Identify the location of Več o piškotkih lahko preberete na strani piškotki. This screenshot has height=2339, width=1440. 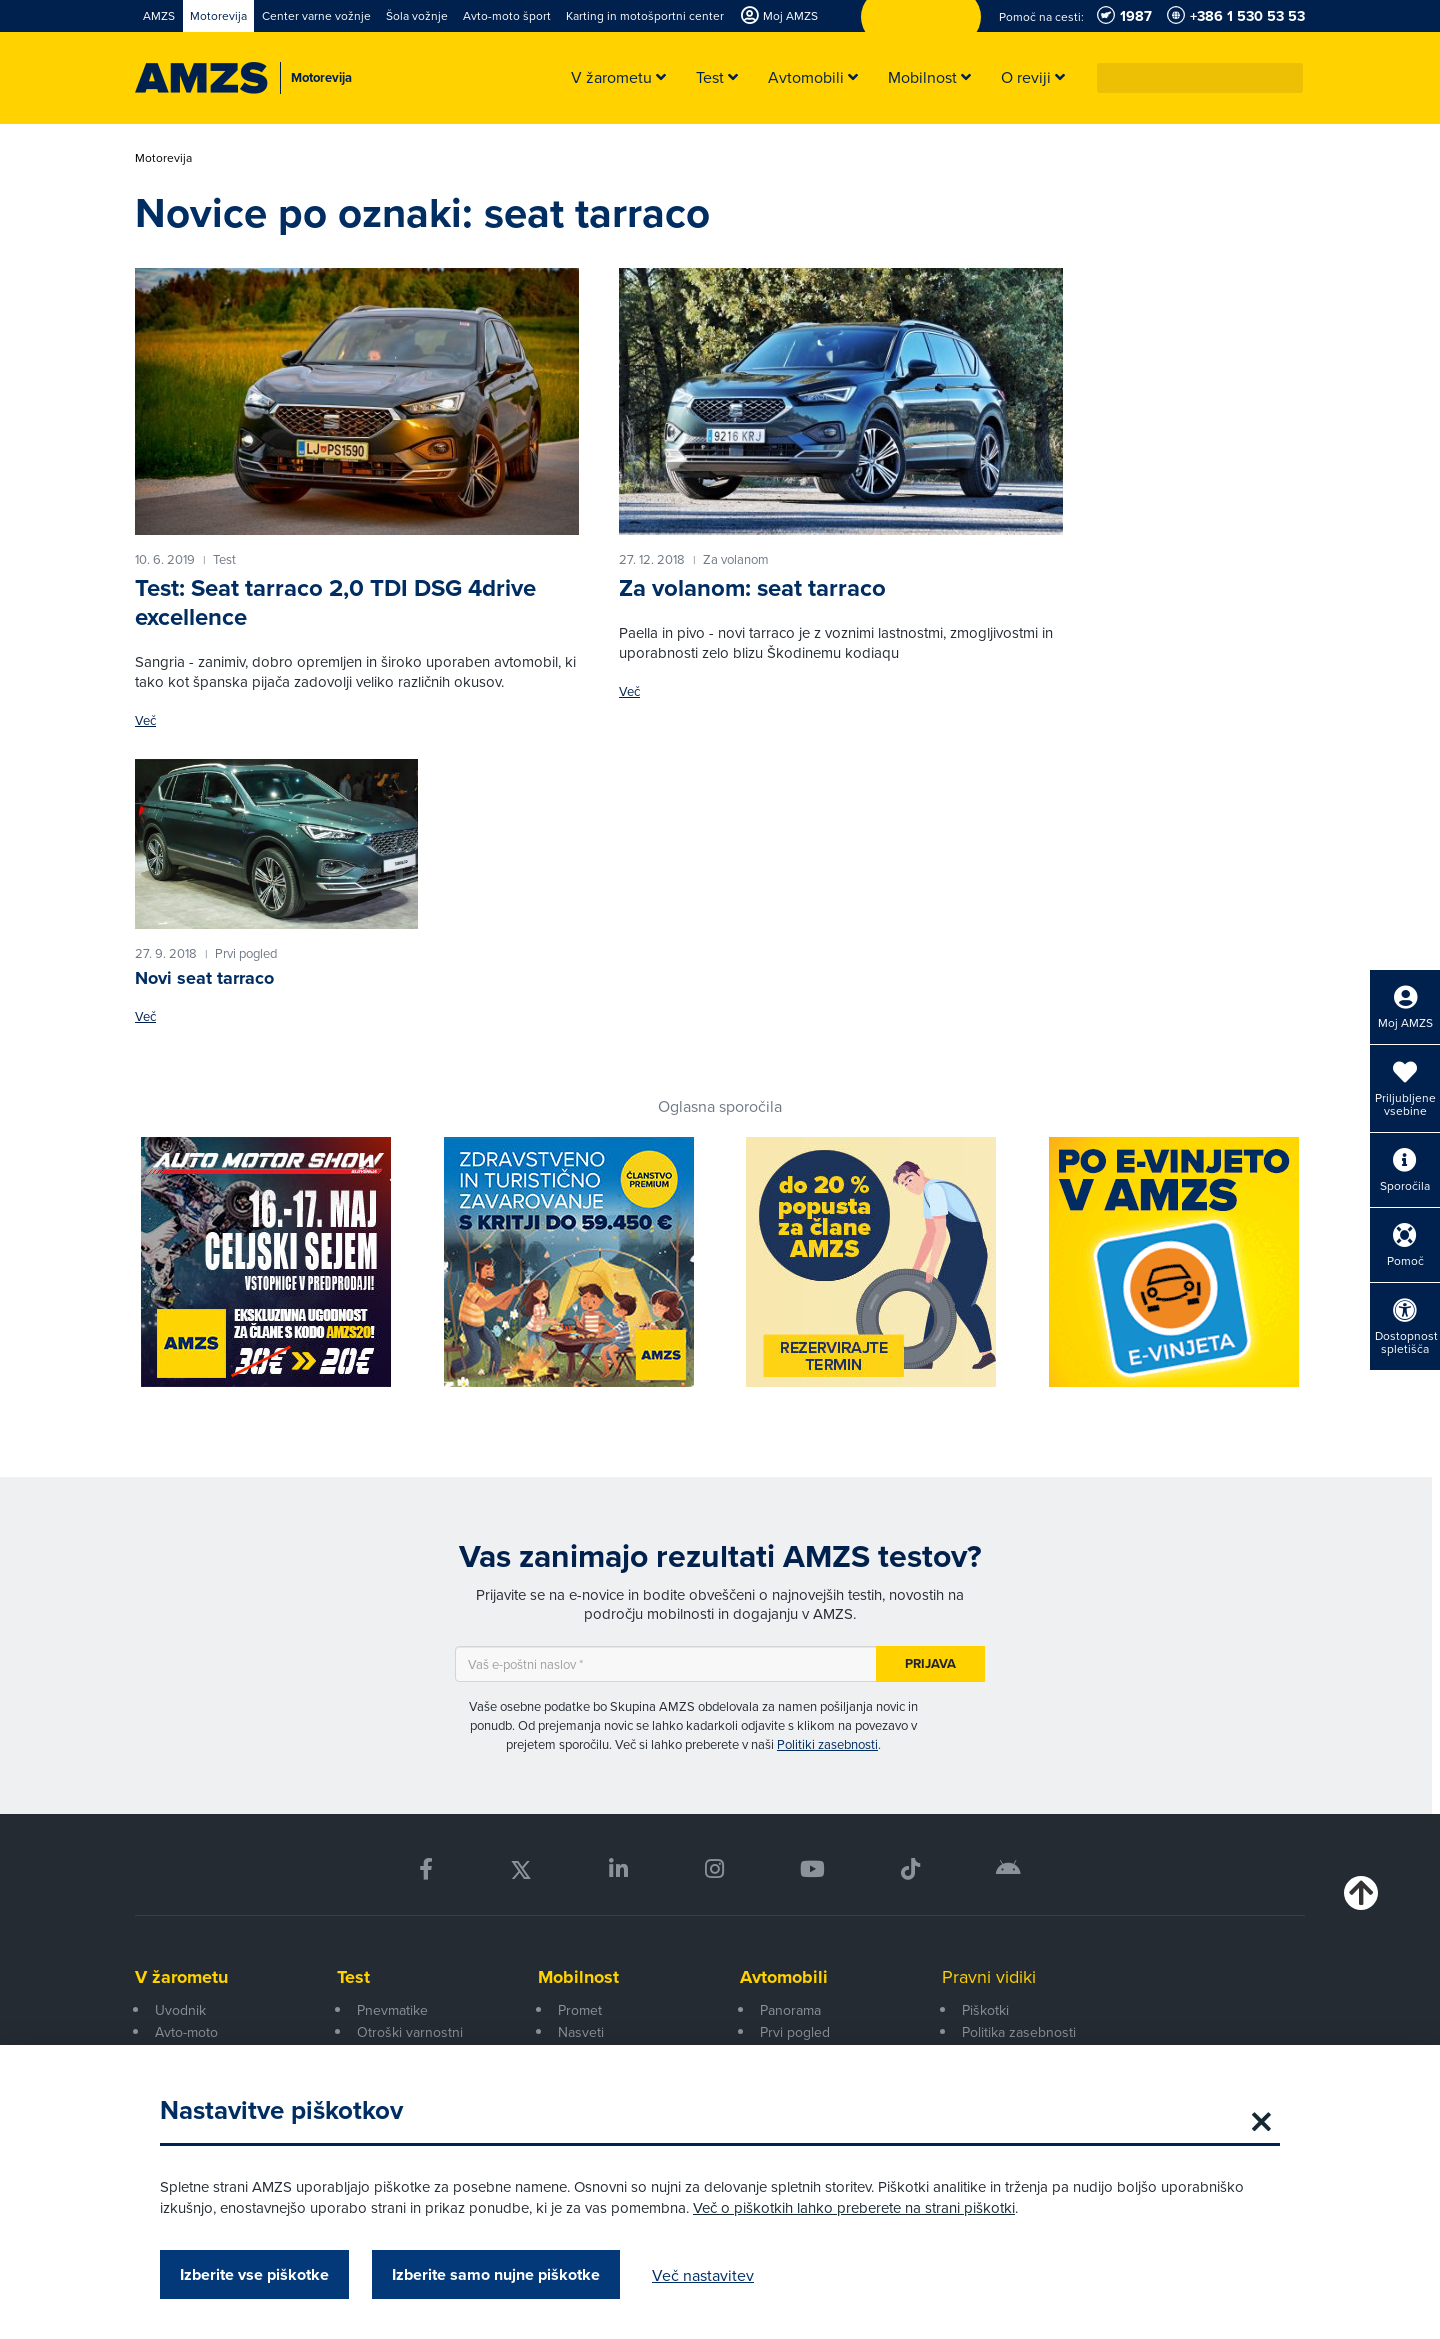
(854, 2207).